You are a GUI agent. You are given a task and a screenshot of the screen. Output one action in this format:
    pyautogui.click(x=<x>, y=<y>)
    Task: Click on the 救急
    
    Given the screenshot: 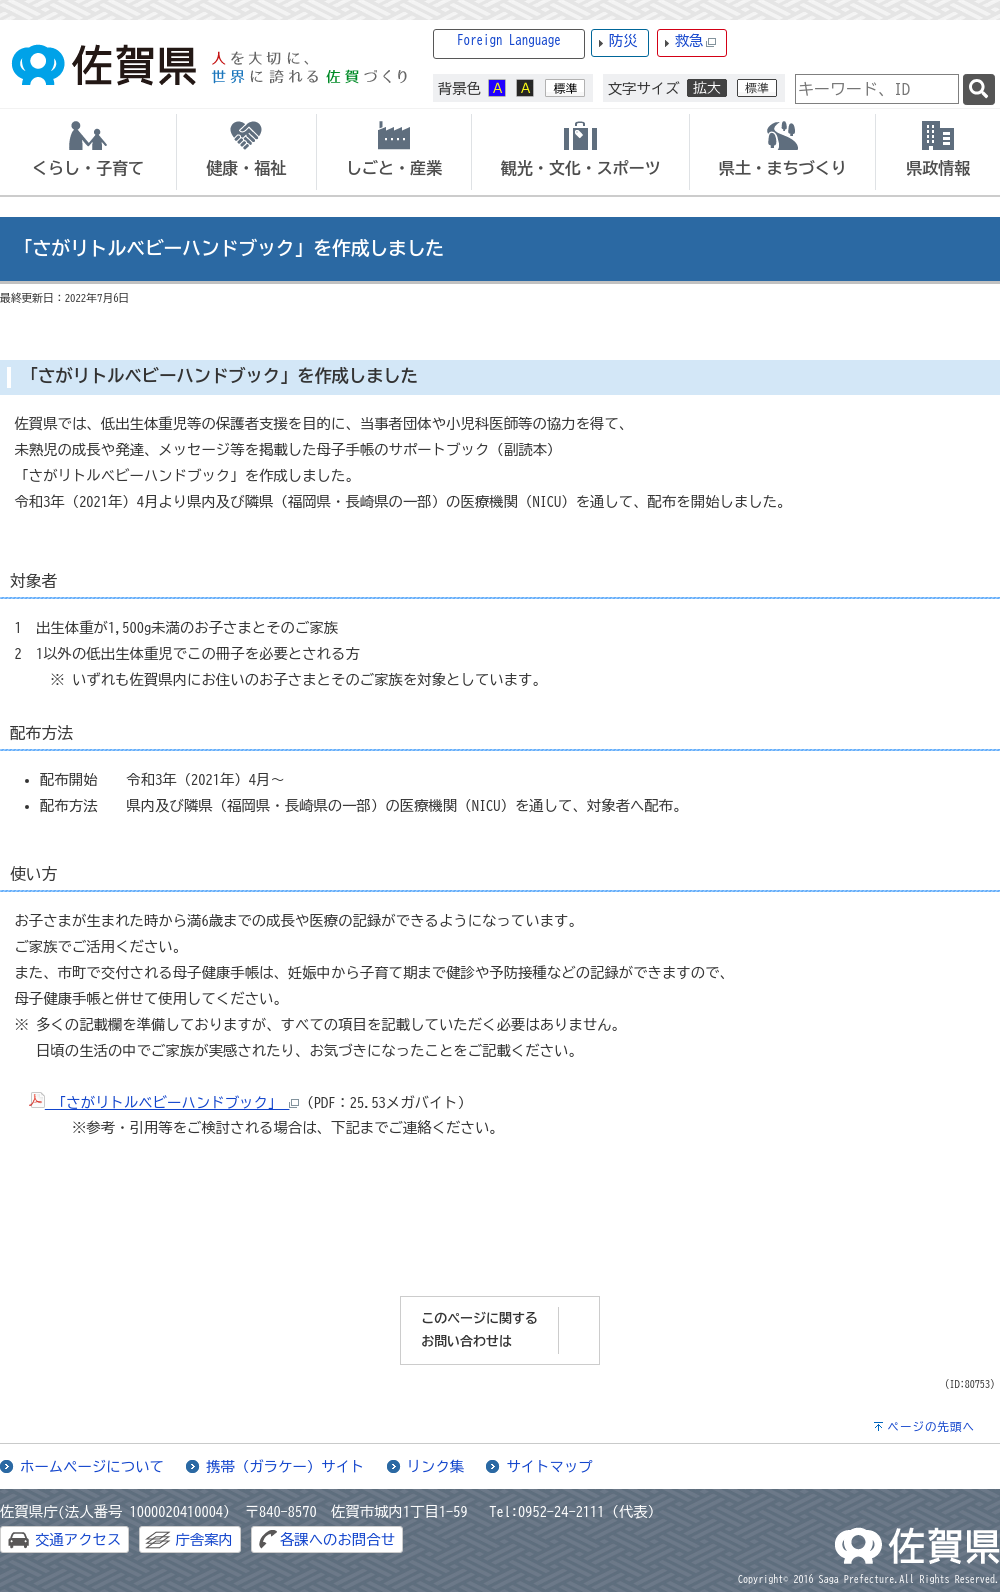 What is the action you would take?
    pyautogui.click(x=696, y=41)
    